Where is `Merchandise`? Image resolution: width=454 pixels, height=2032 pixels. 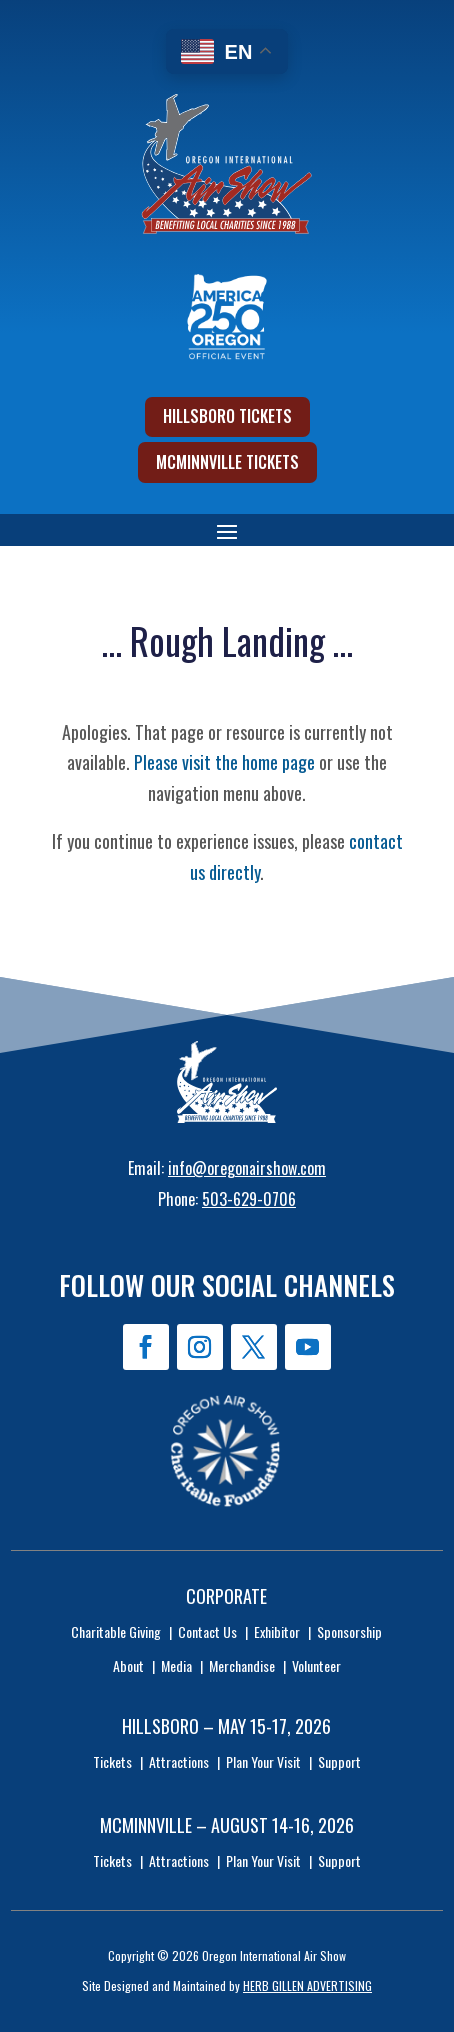
Merchandise is located at coordinates (242, 1665).